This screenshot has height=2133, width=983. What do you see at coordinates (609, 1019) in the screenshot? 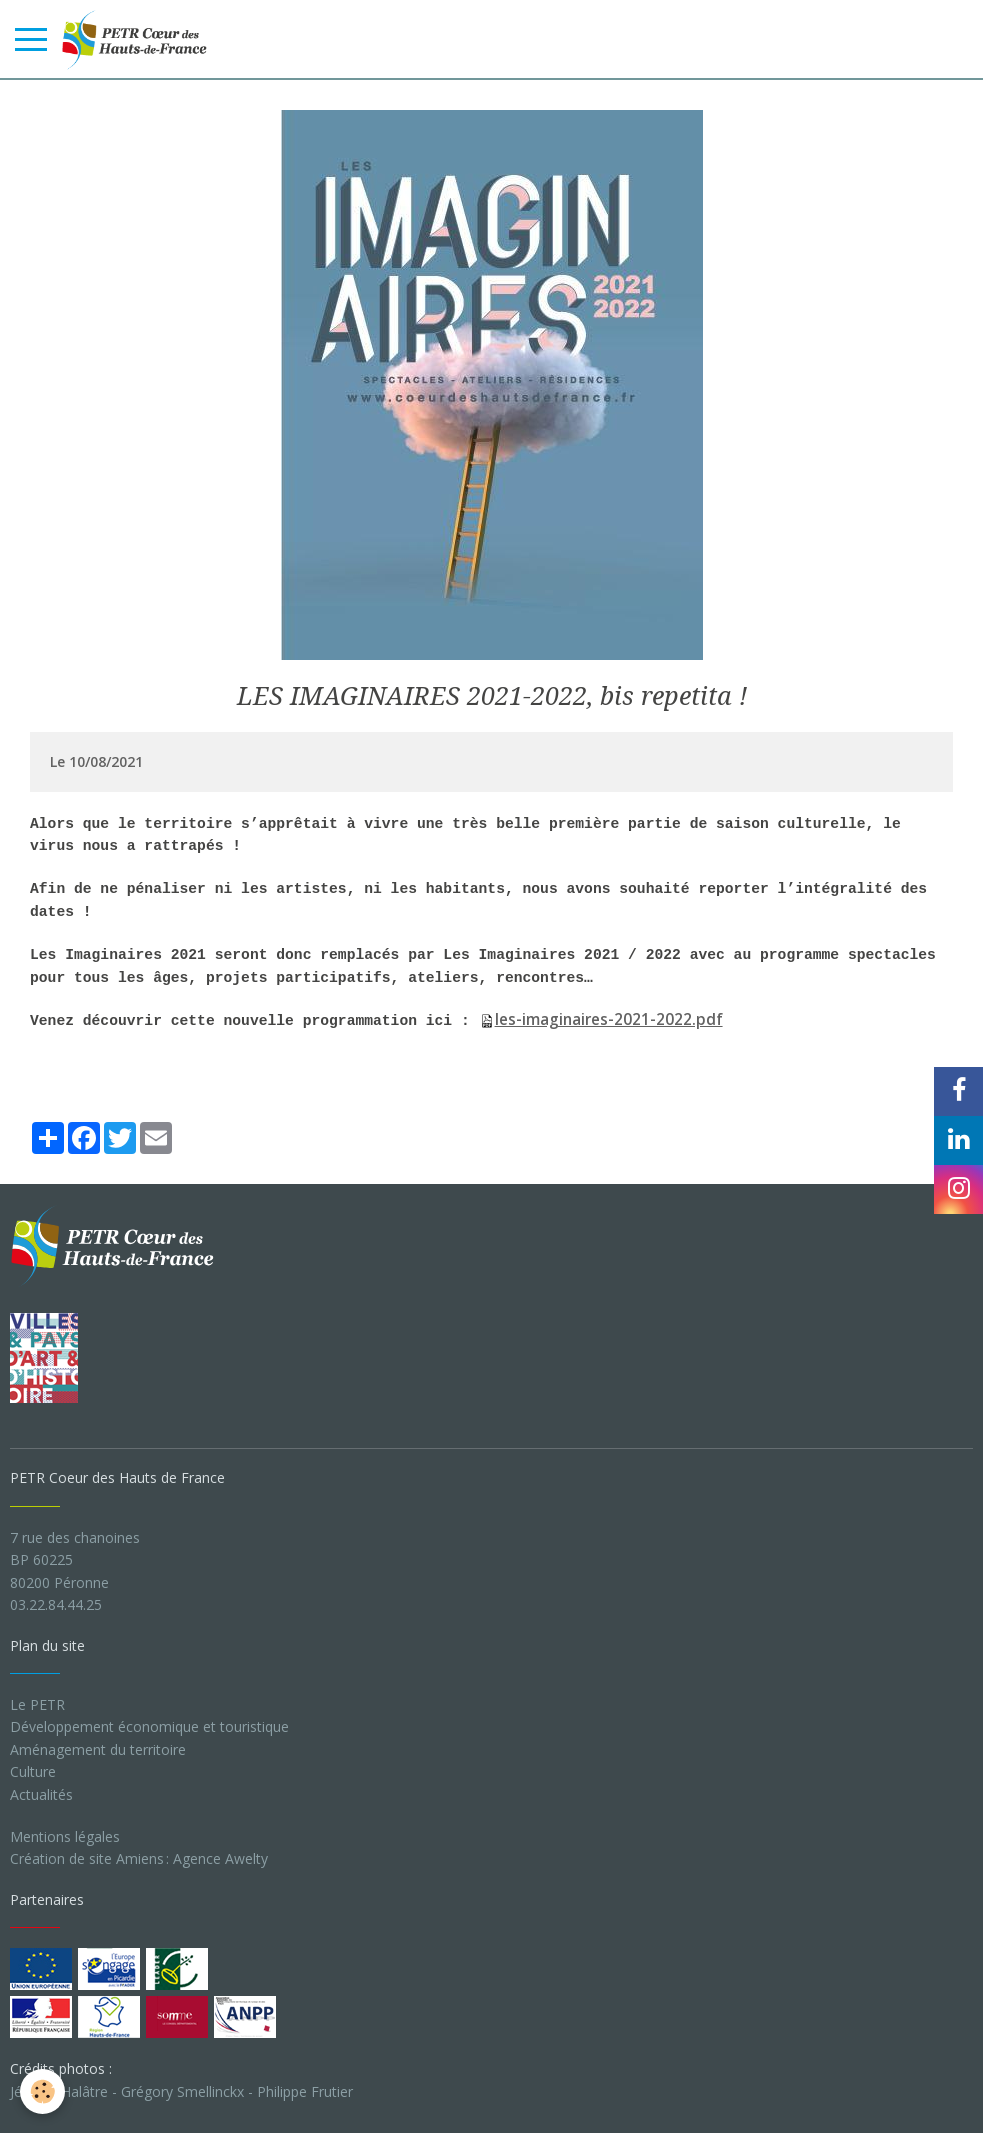
I see `les-imaginaires-2021-2022.pdf` at bounding box center [609, 1019].